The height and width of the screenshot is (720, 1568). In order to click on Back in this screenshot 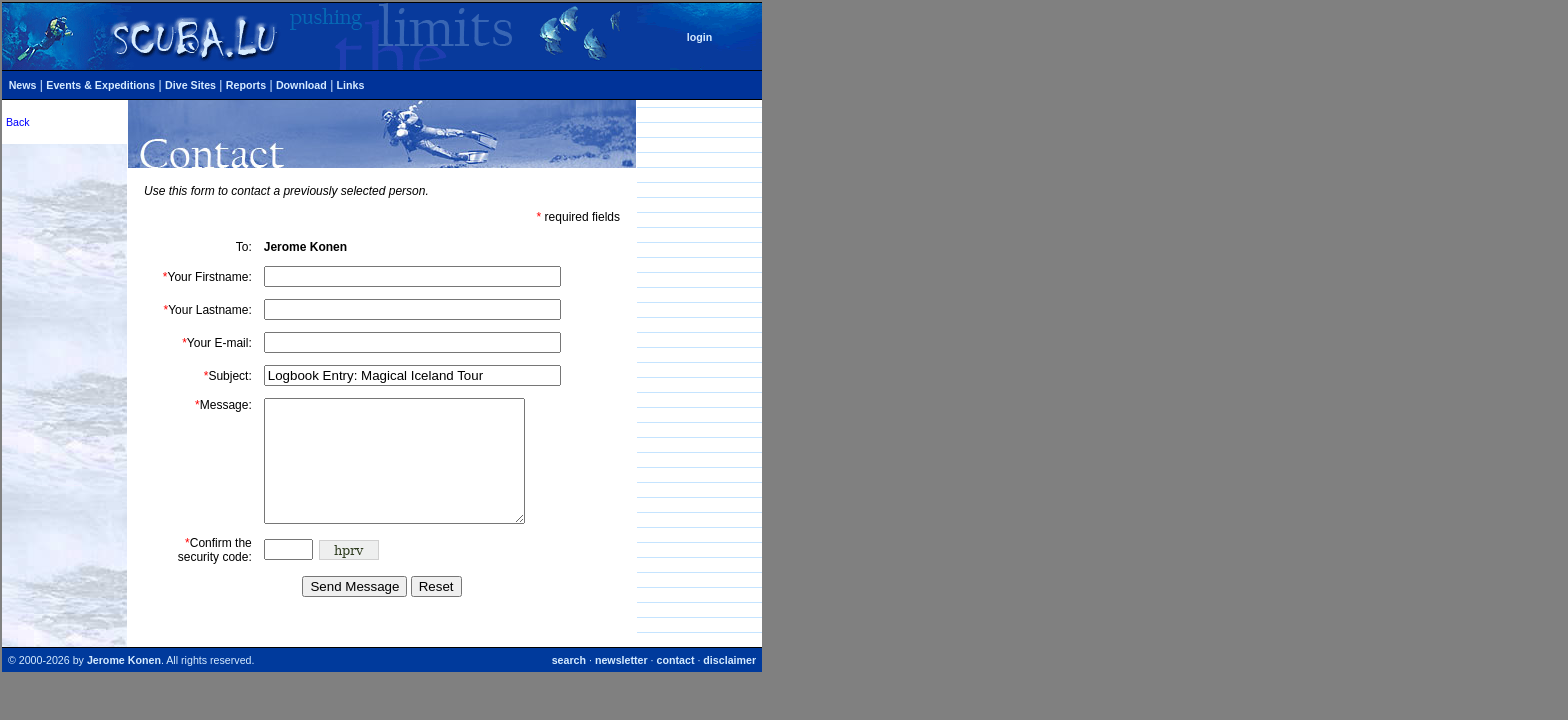, I will do `click(18, 122)`.